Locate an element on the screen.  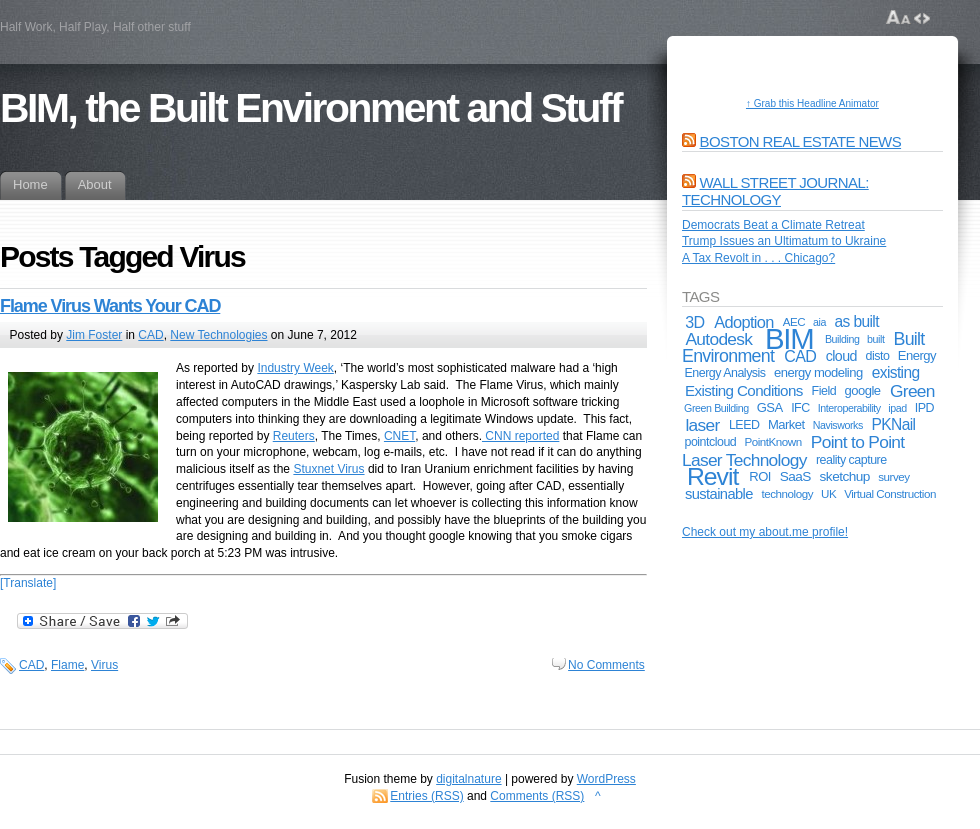
Market [Market (7 items)] is located at coordinates (786, 424).